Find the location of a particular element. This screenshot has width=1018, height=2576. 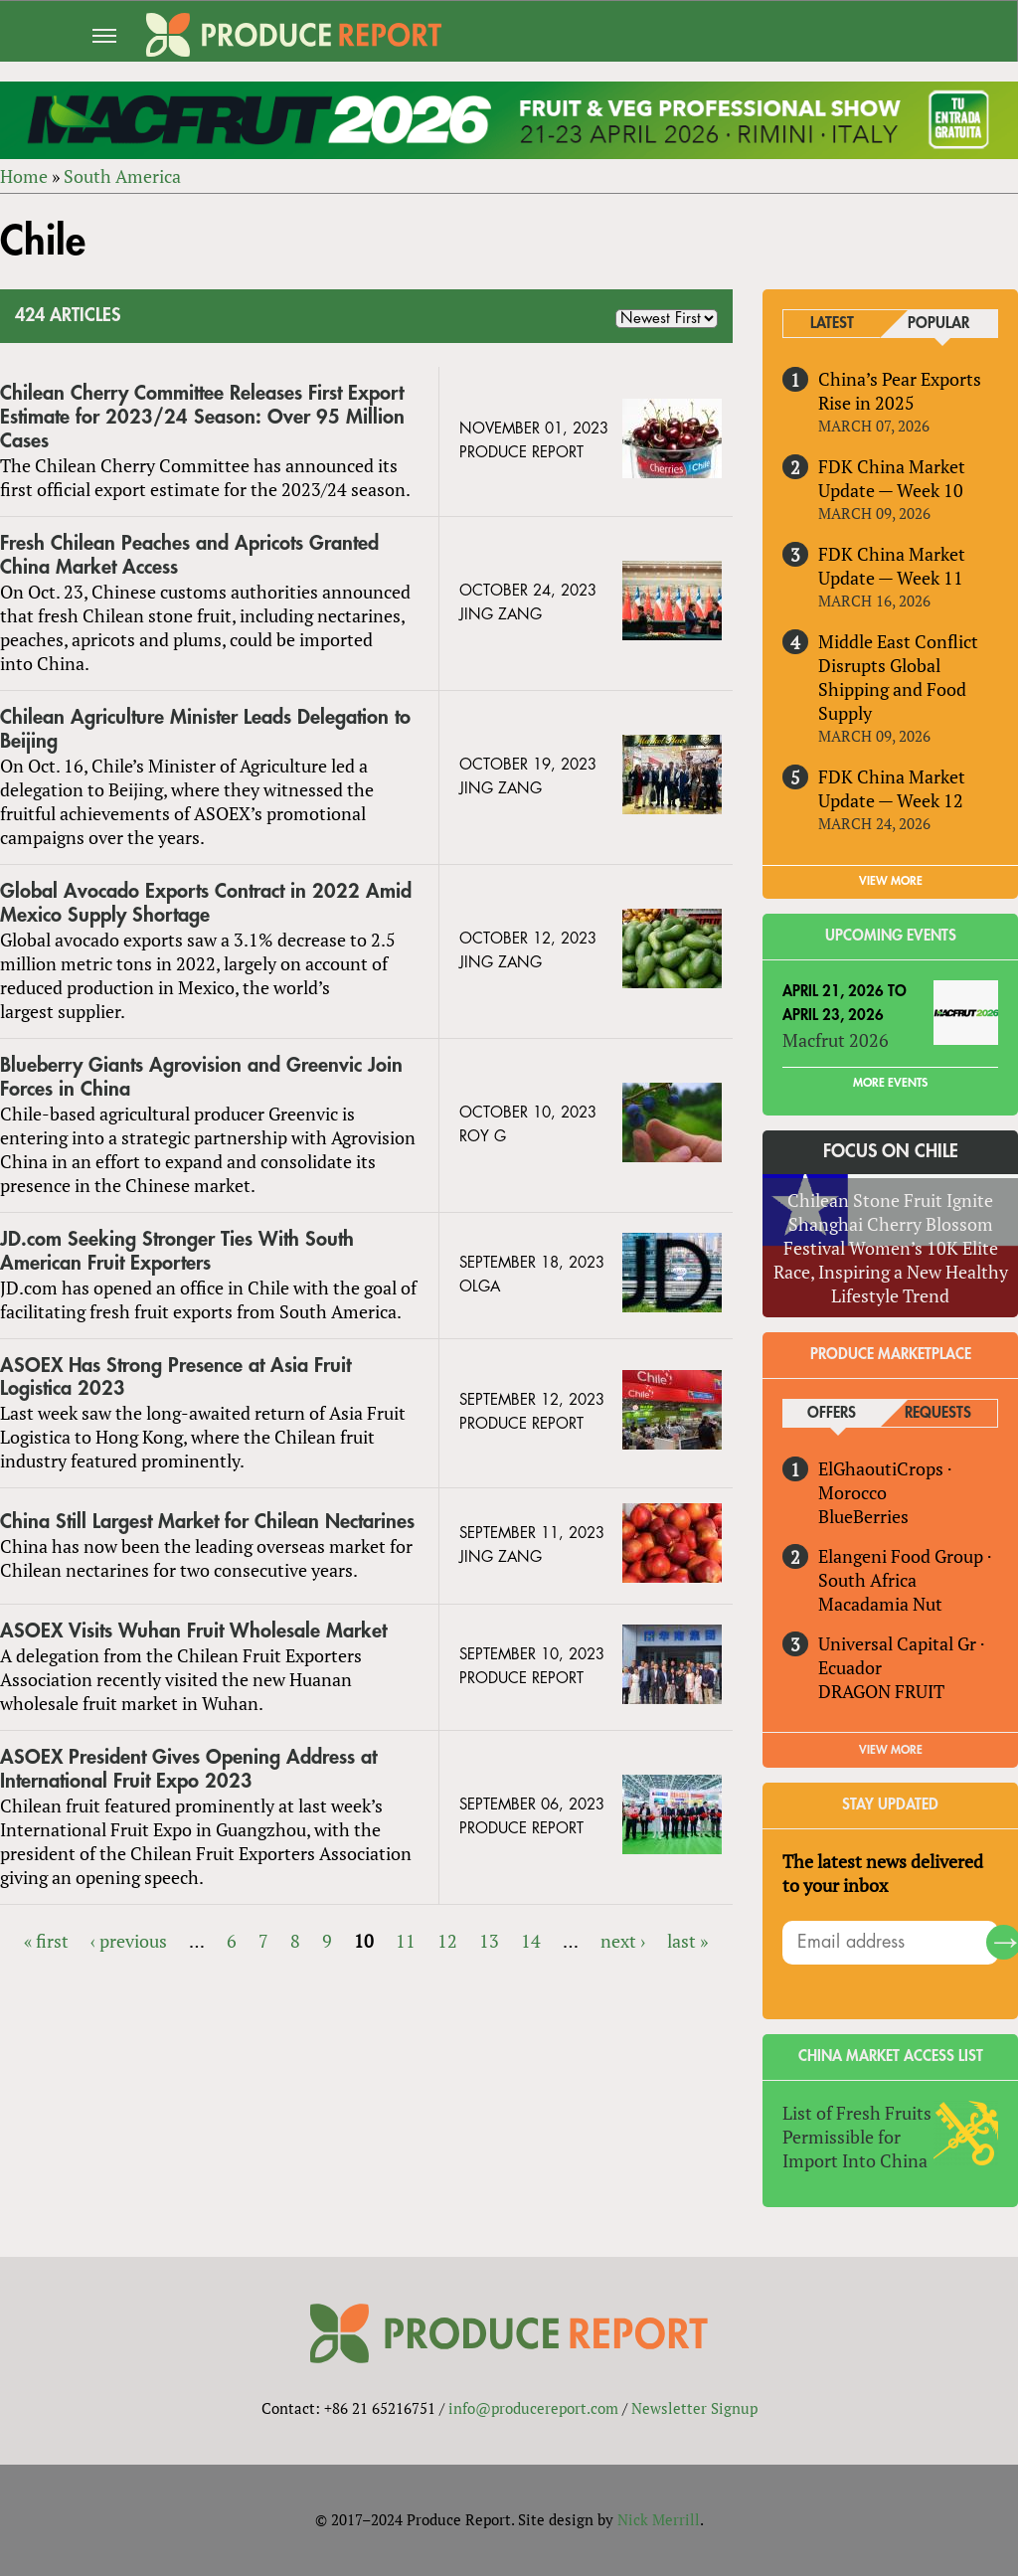

BlueBerries is located at coordinates (863, 1516).